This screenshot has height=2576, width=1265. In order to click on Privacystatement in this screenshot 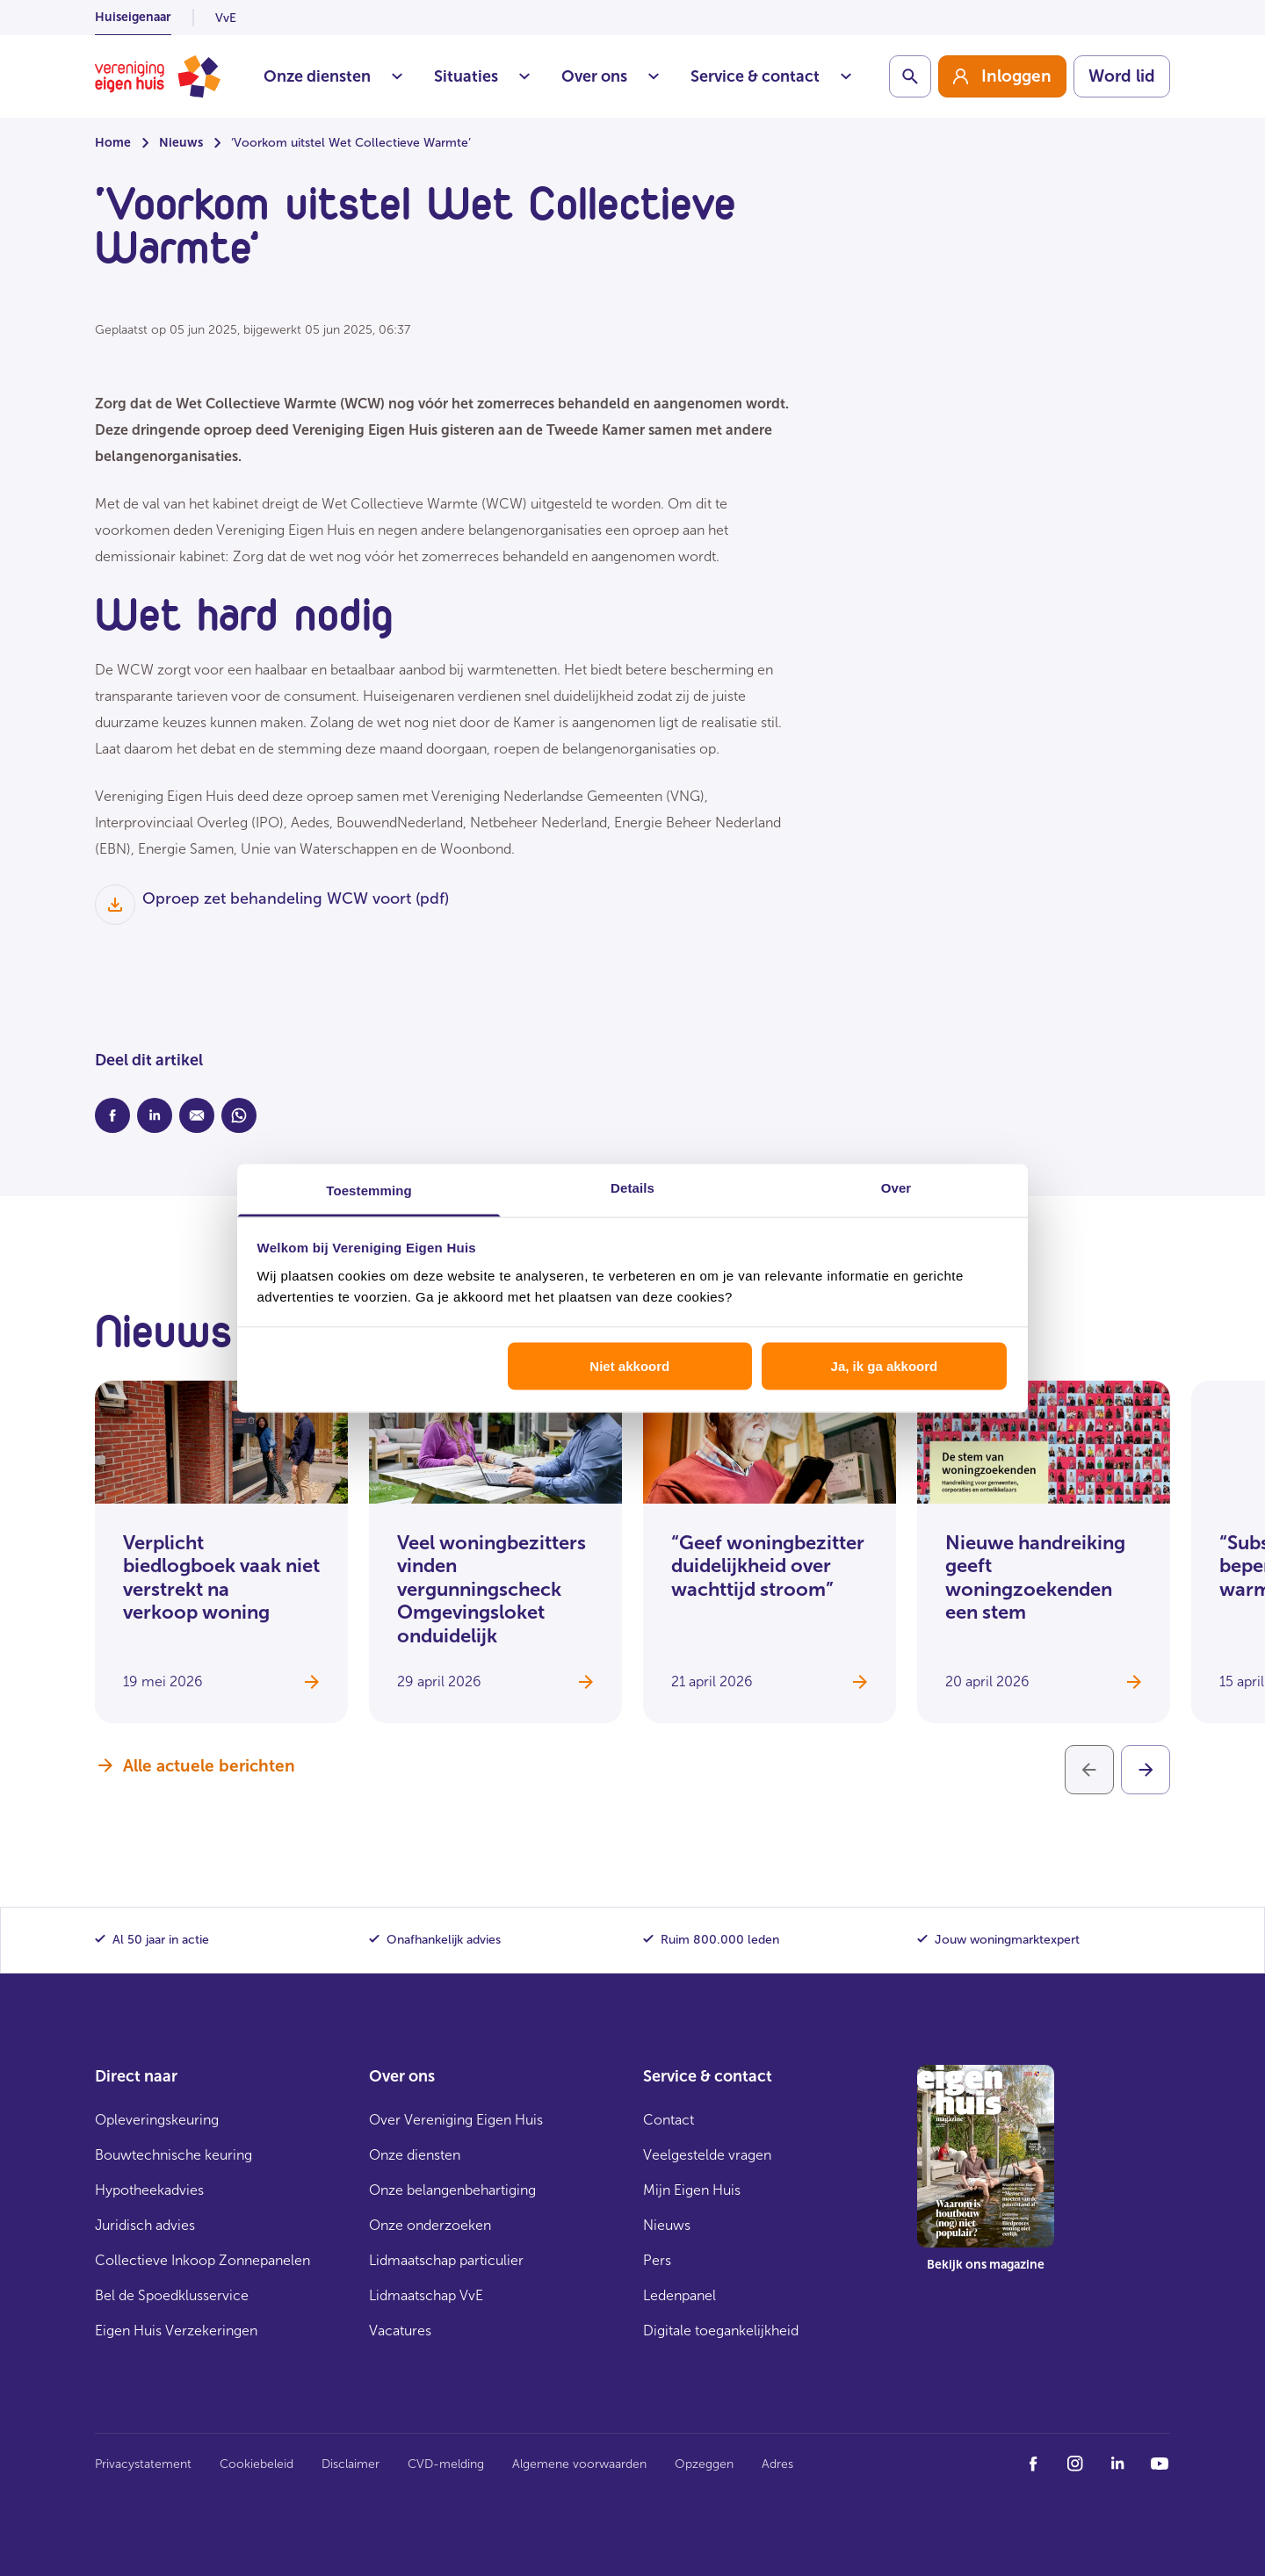, I will do `click(143, 2464)`.